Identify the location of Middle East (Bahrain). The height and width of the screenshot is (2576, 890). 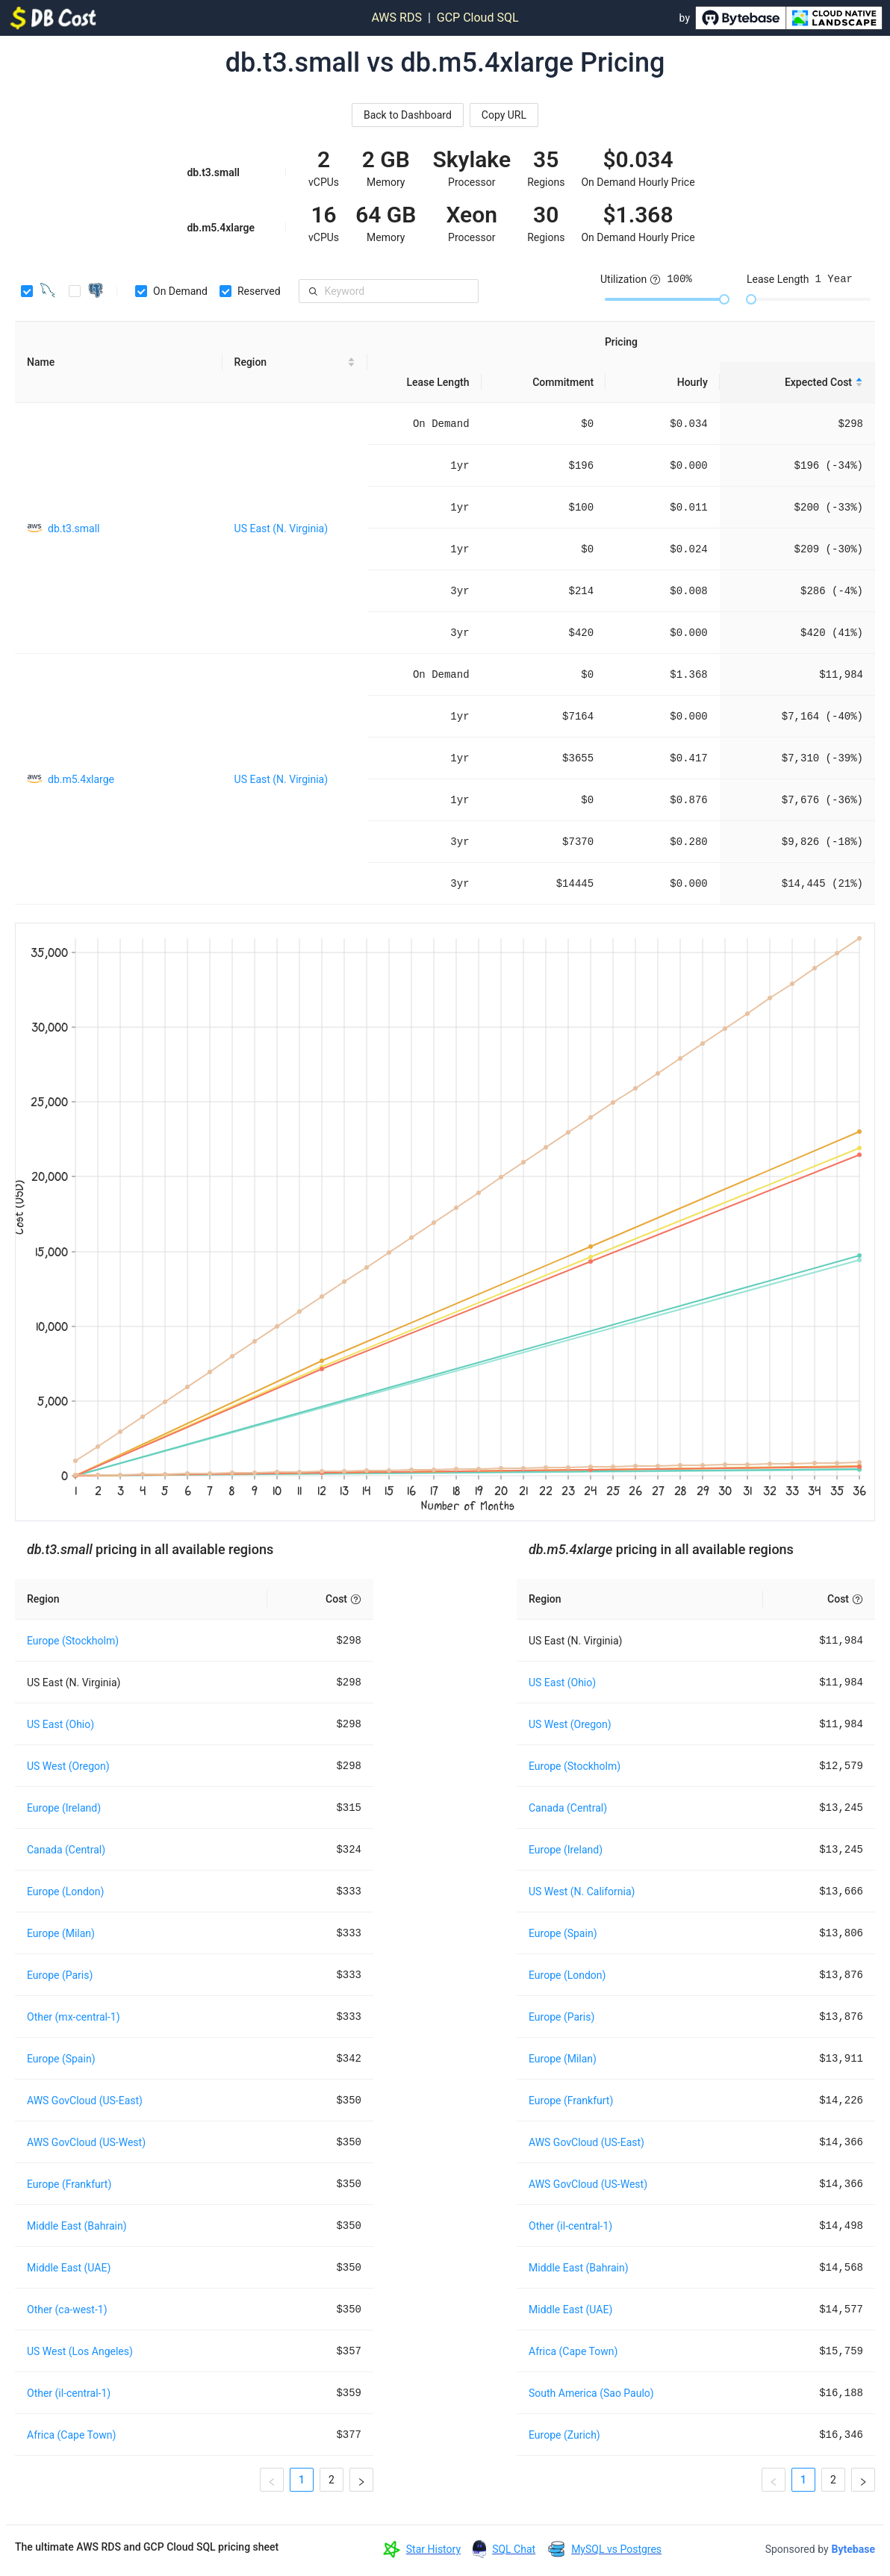
(77, 2226).